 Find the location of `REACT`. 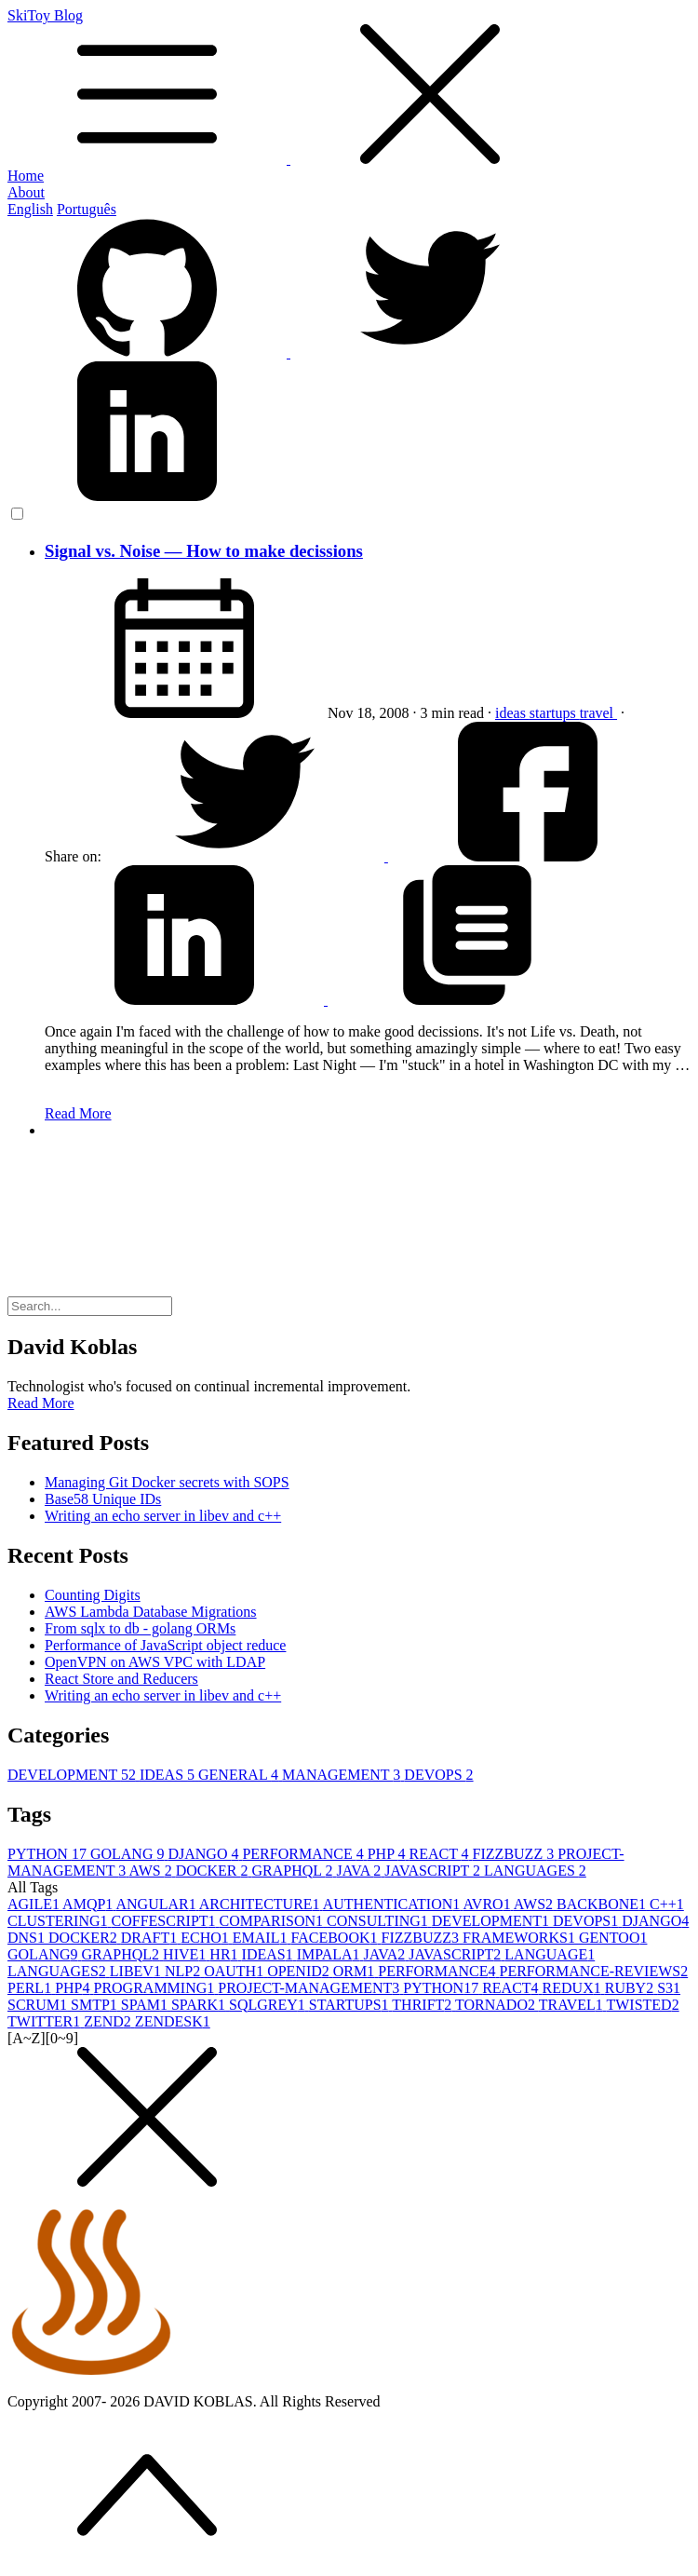

REACT is located at coordinates (440, 1854).